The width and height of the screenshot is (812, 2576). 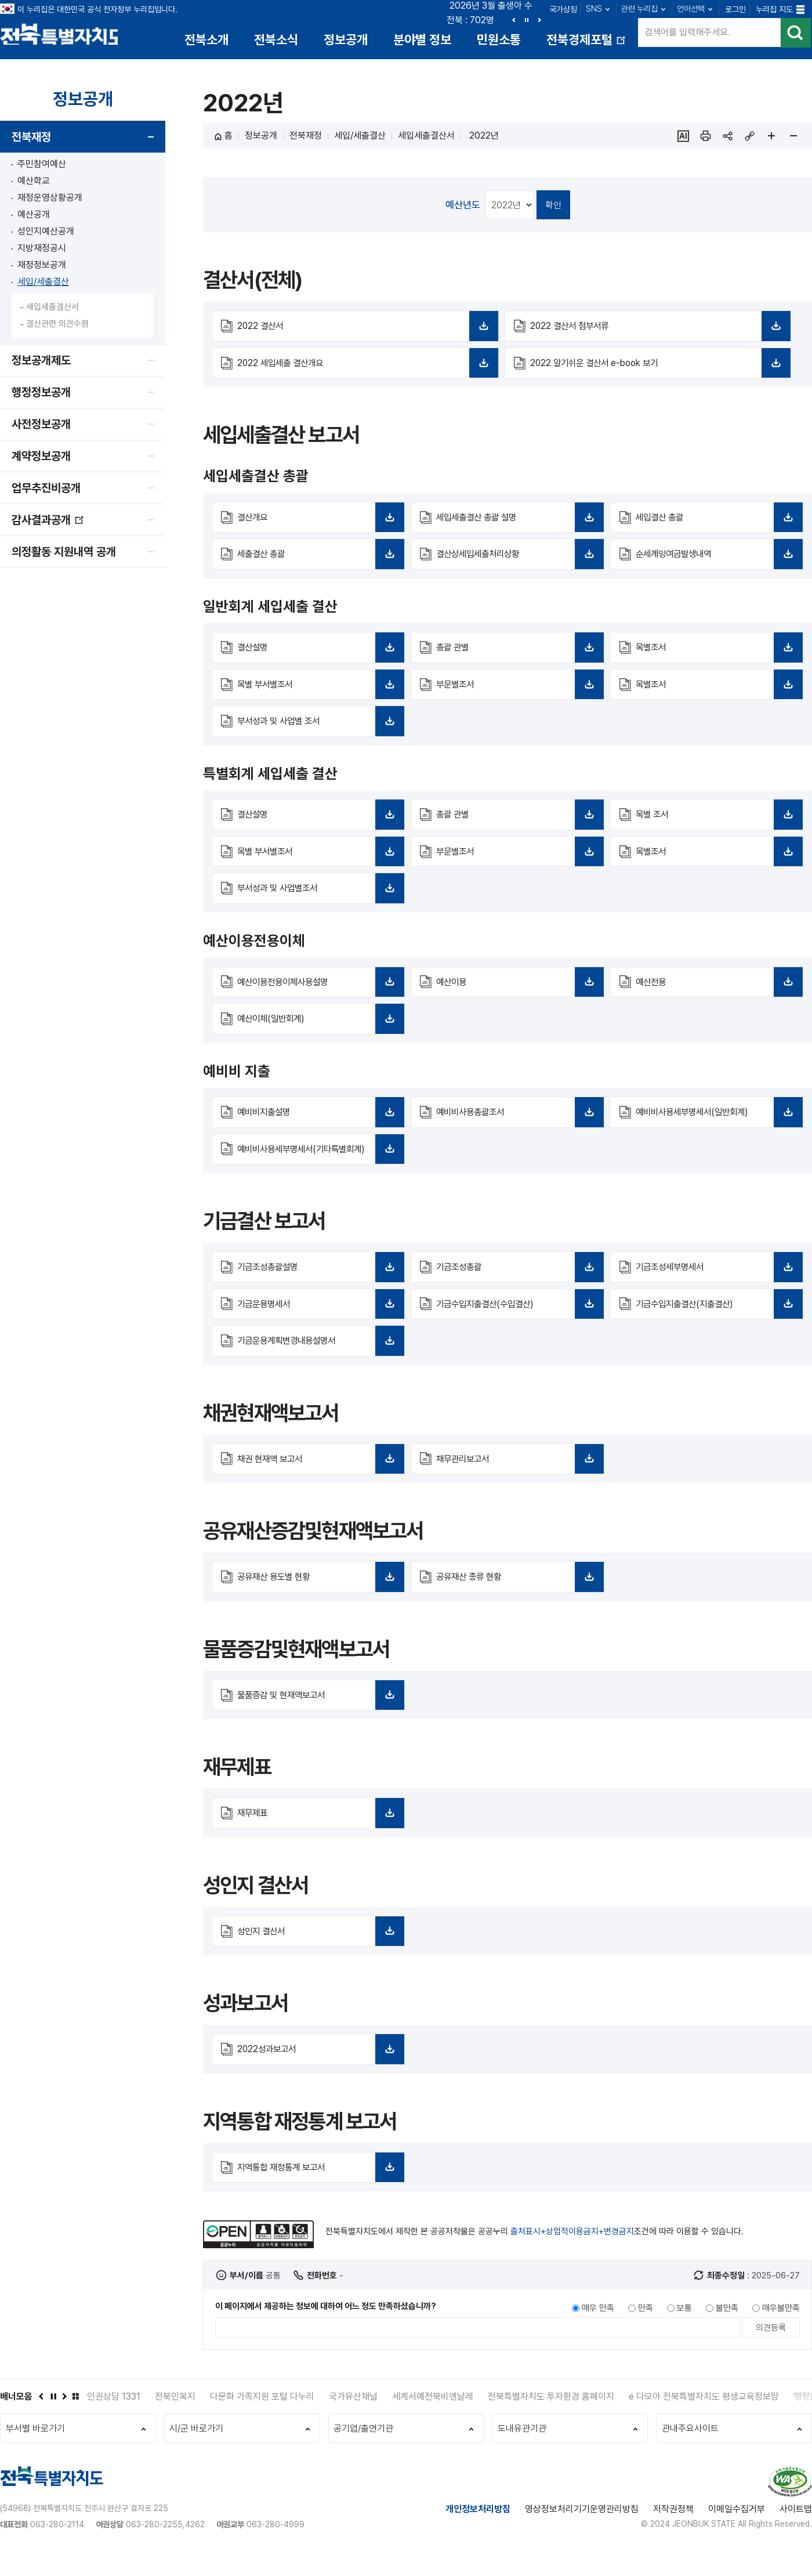 What do you see at coordinates (781, 2327) in the screenshot?
I see `매우불만족` at bounding box center [781, 2327].